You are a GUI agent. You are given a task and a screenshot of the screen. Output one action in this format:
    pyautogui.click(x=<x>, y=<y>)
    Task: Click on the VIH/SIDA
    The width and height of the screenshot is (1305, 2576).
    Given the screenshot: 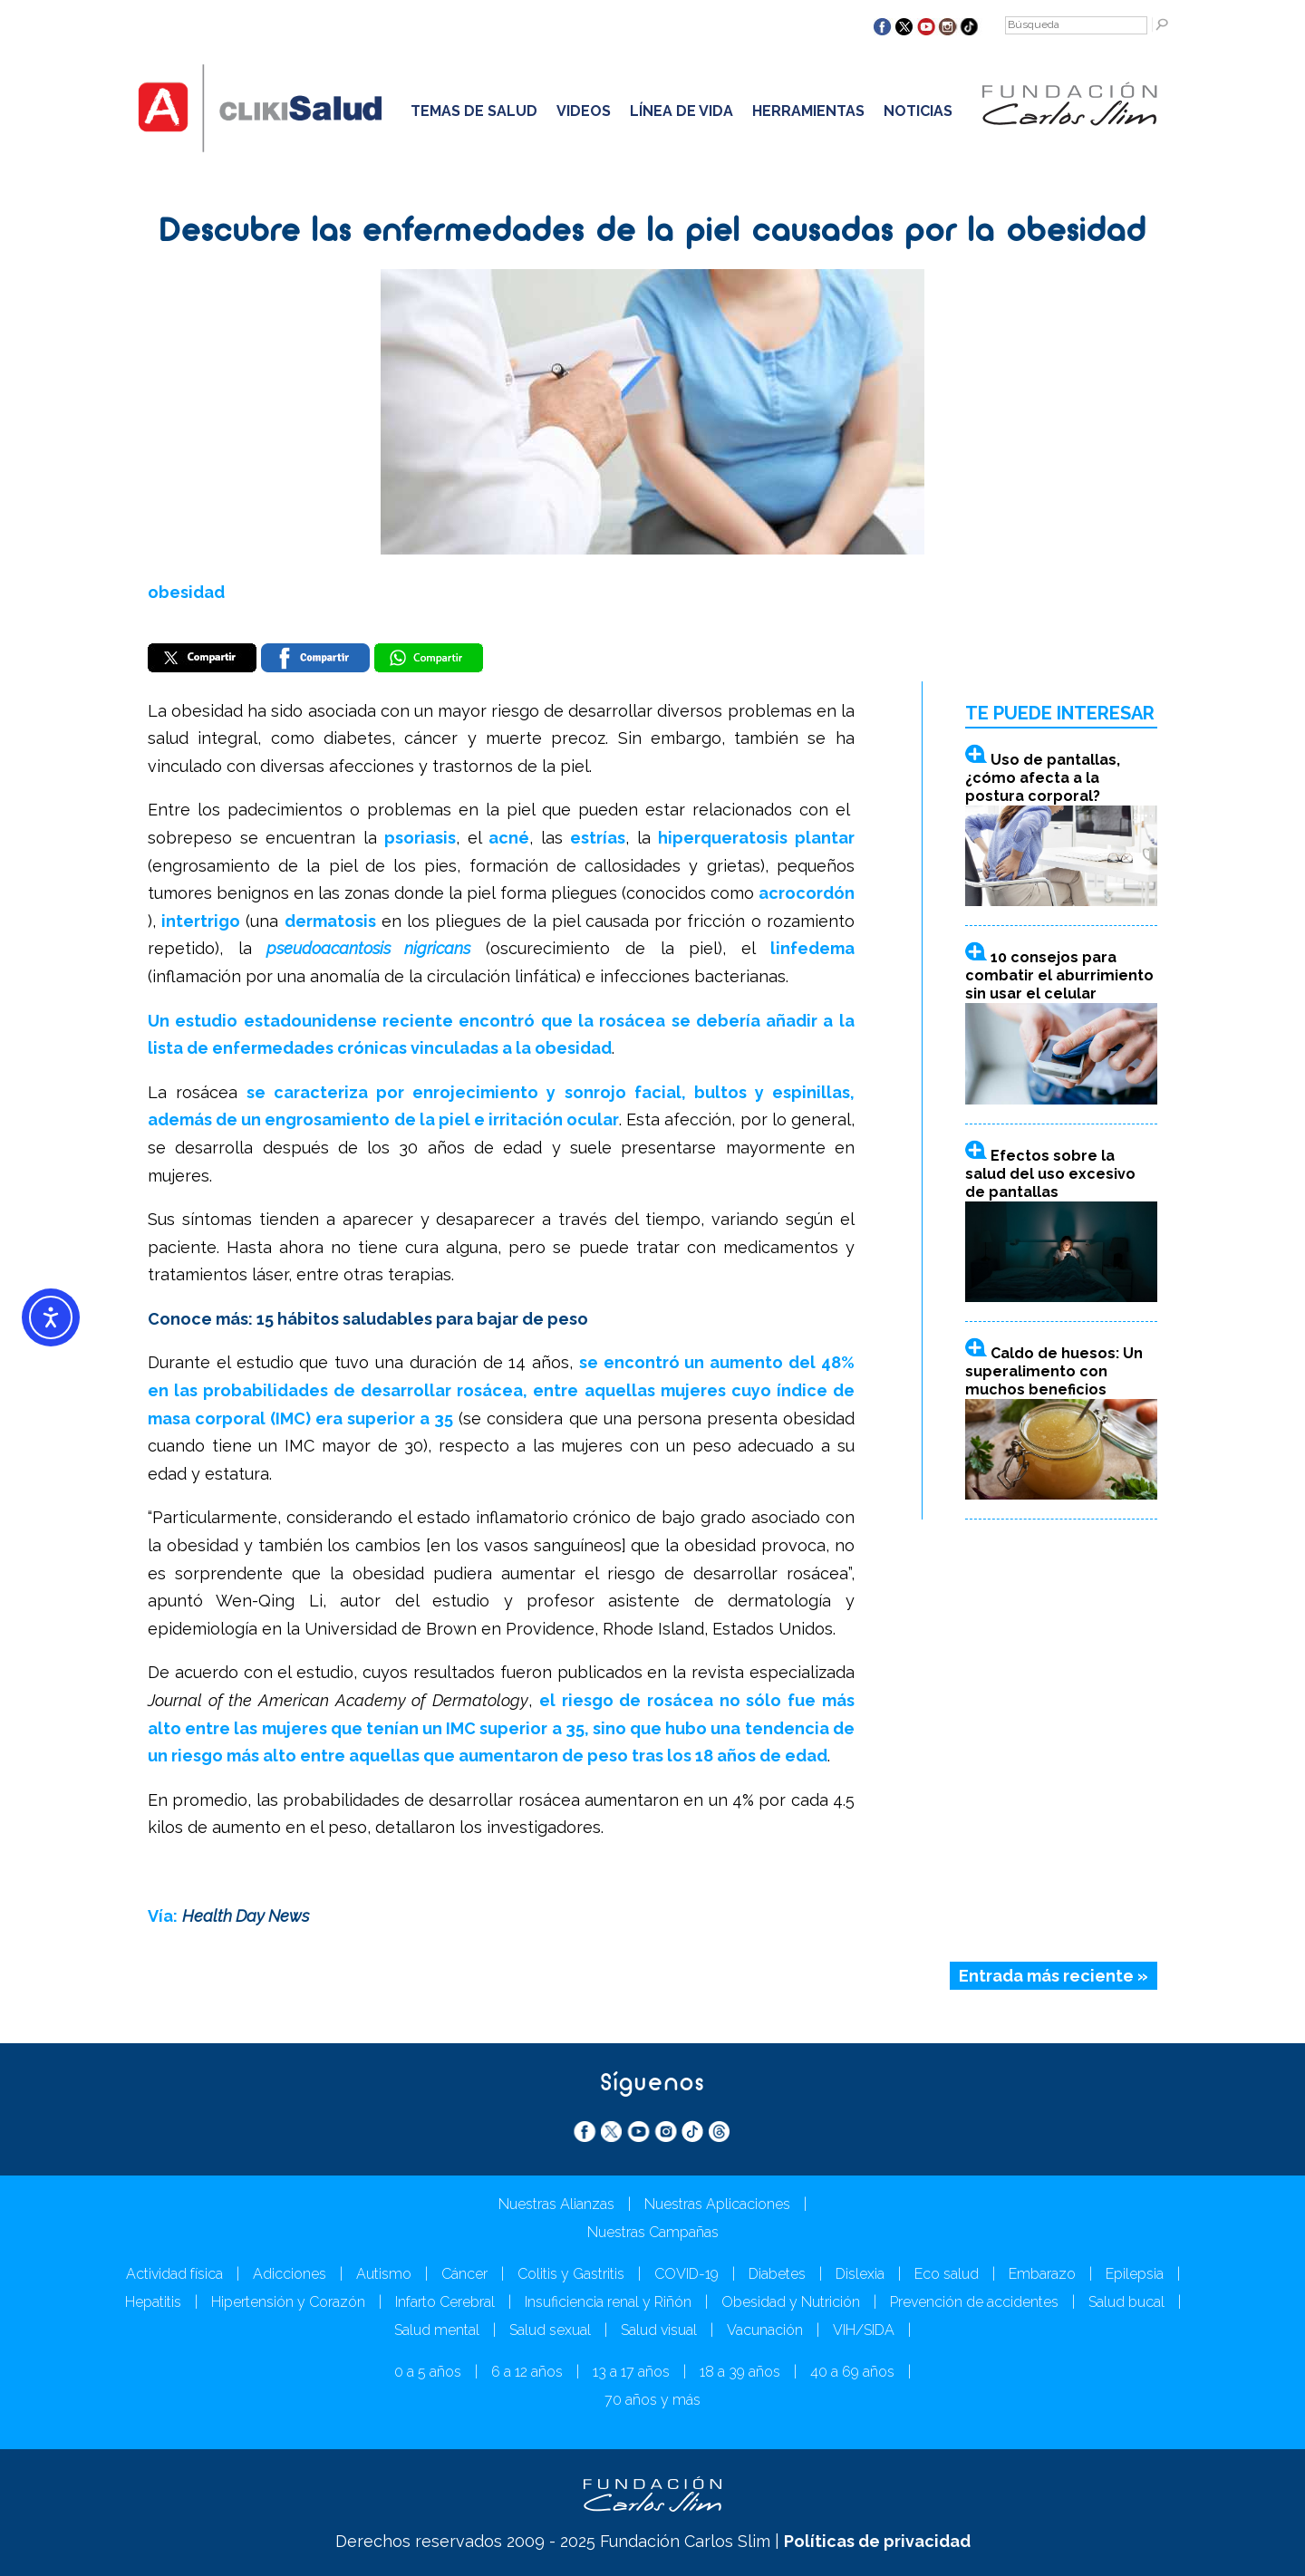 What is the action you would take?
    pyautogui.click(x=863, y=2330)
    